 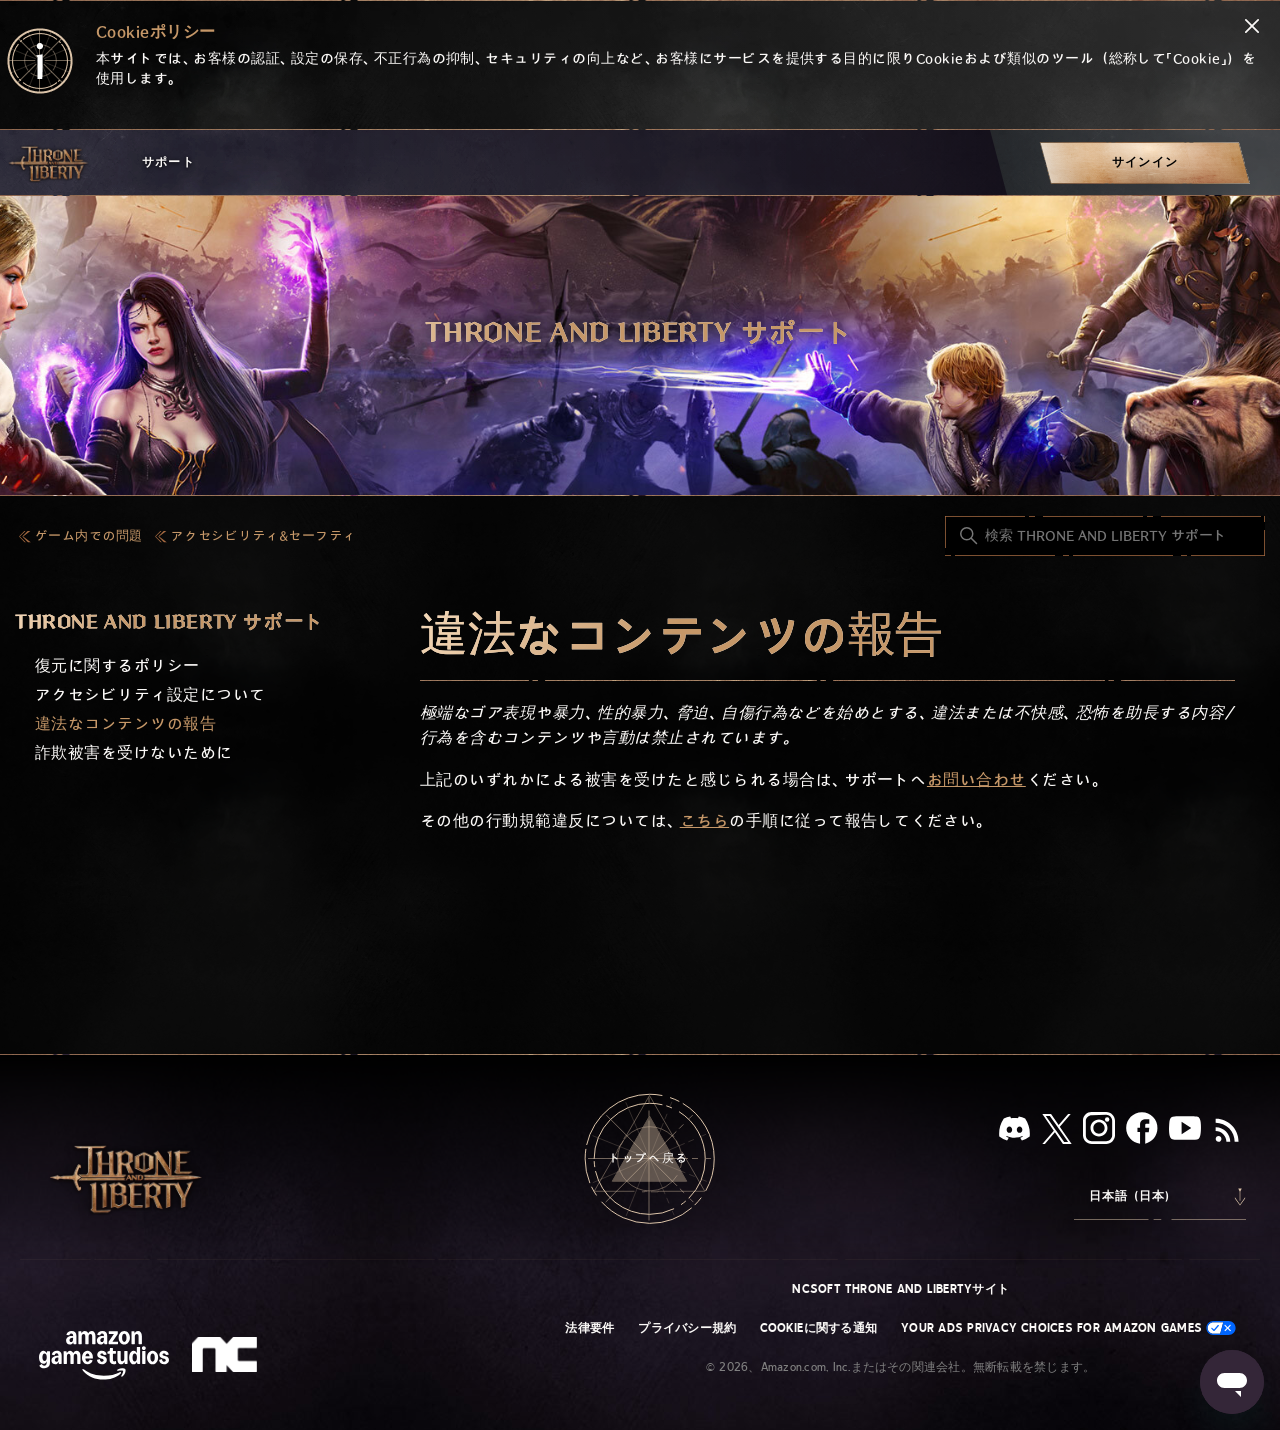 I want to click on アクセシビリティ&セーフティ, so click(x=263, y=536).